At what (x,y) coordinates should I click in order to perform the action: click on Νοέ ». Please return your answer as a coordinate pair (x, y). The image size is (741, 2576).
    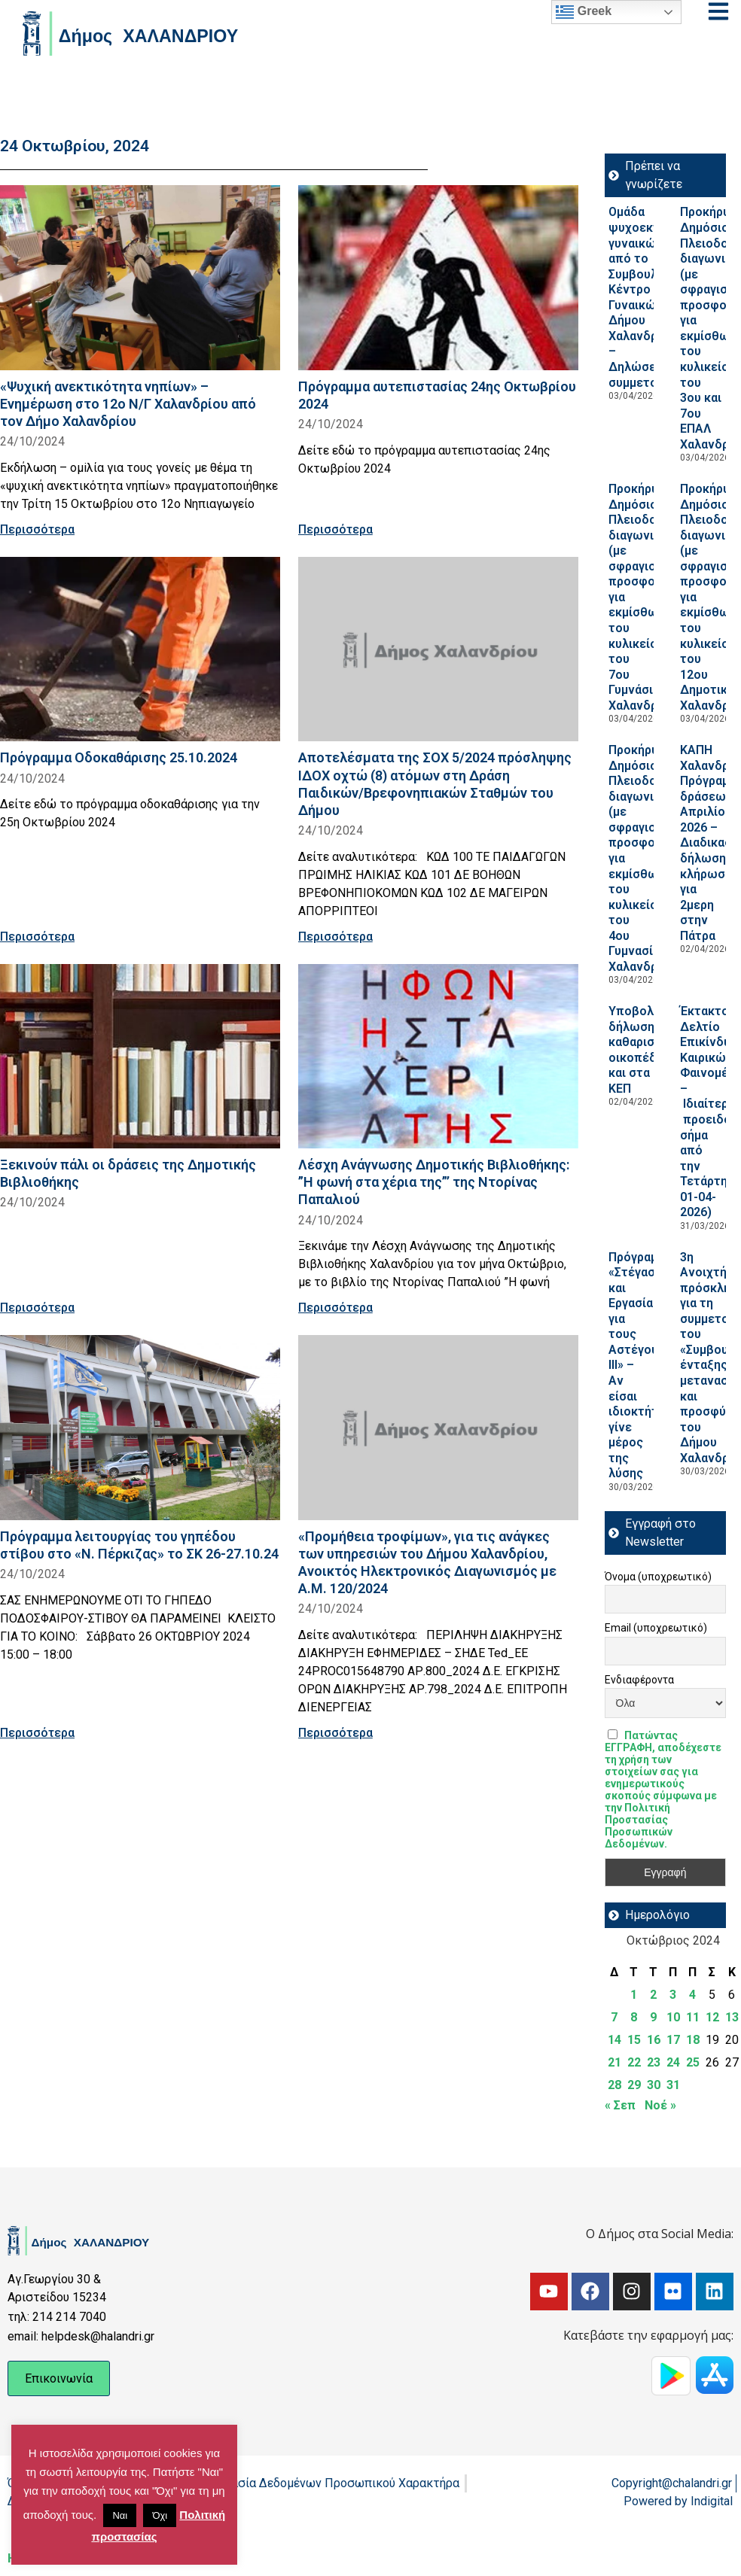
    Looking at the image, I should click on (660, 2105).